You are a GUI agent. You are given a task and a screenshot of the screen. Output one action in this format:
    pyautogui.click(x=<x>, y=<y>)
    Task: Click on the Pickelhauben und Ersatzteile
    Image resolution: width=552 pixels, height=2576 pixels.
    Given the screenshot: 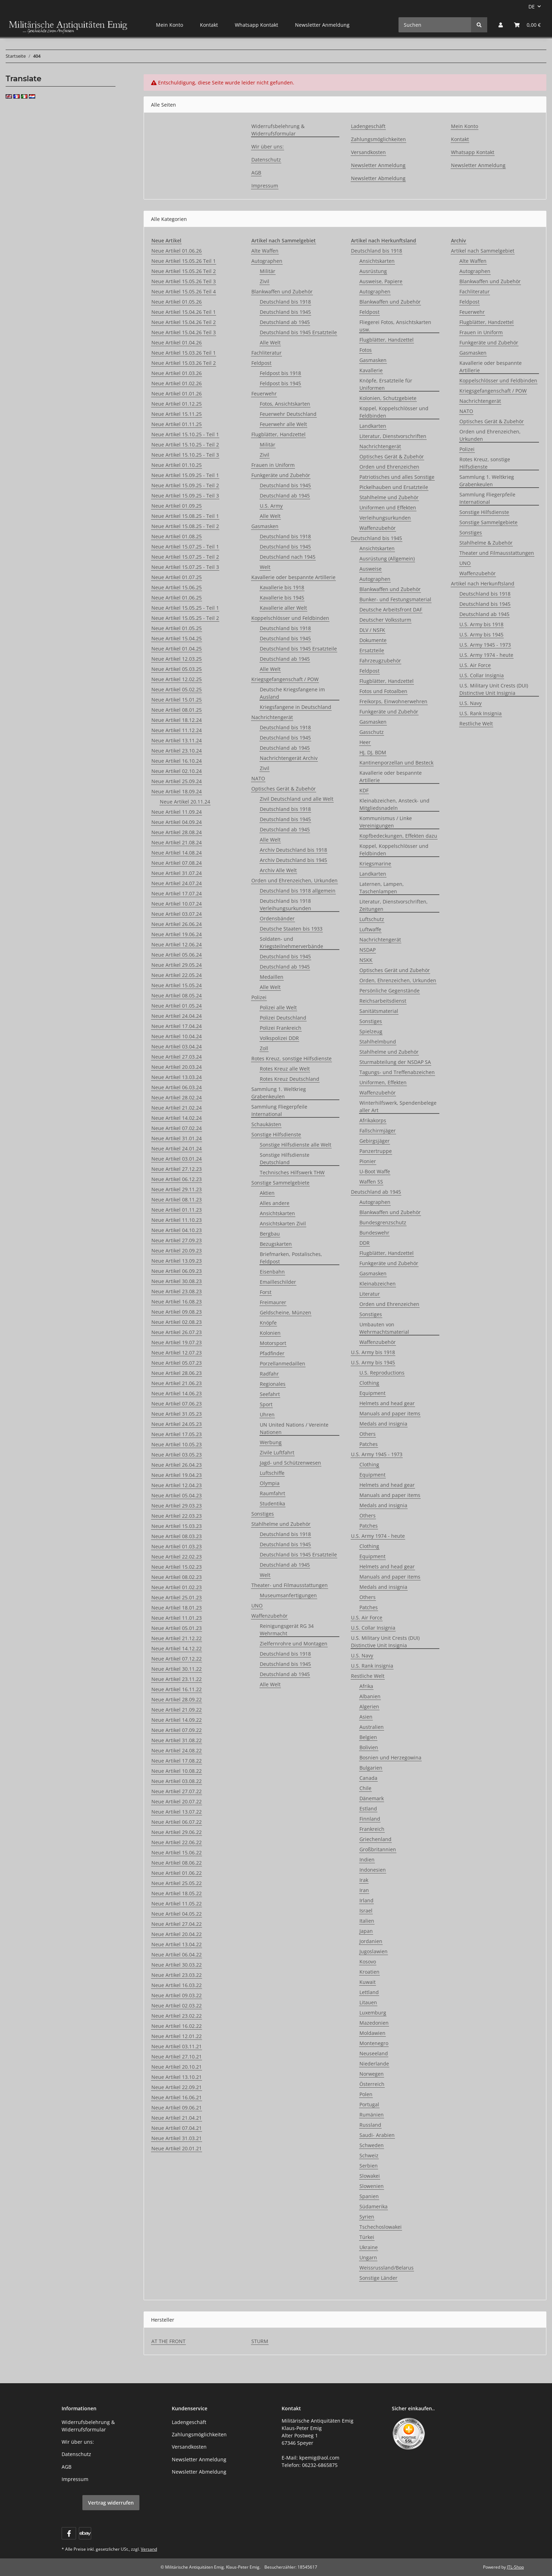 What is the action you would take?
    pyautogui.click(x=393, y=487)
    